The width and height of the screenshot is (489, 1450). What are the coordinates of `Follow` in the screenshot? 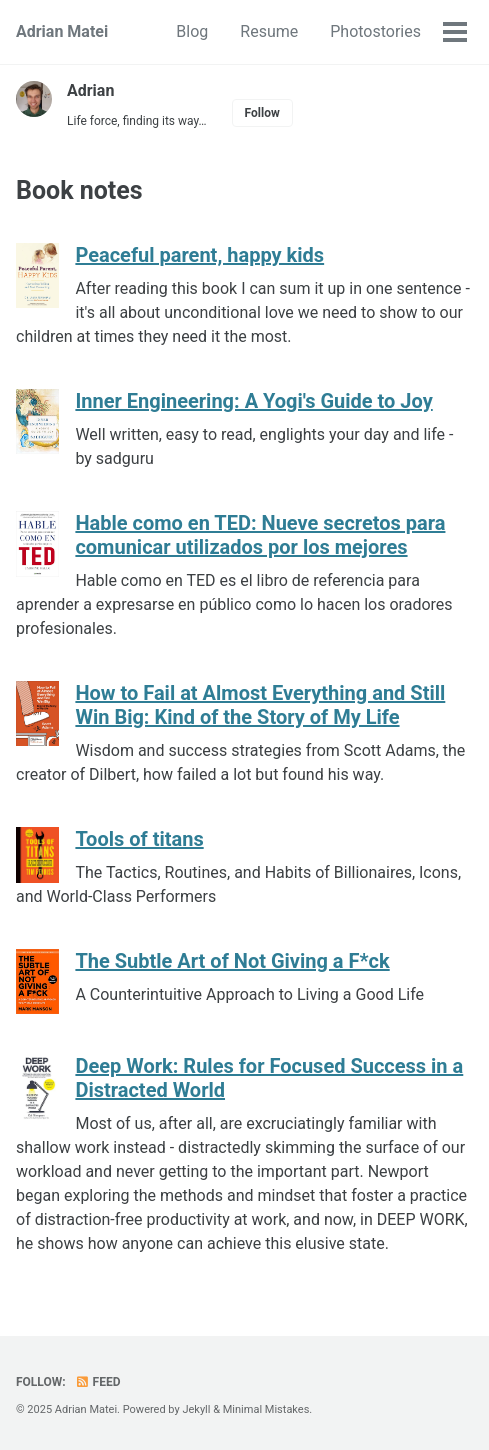 It's located at (262, 113).